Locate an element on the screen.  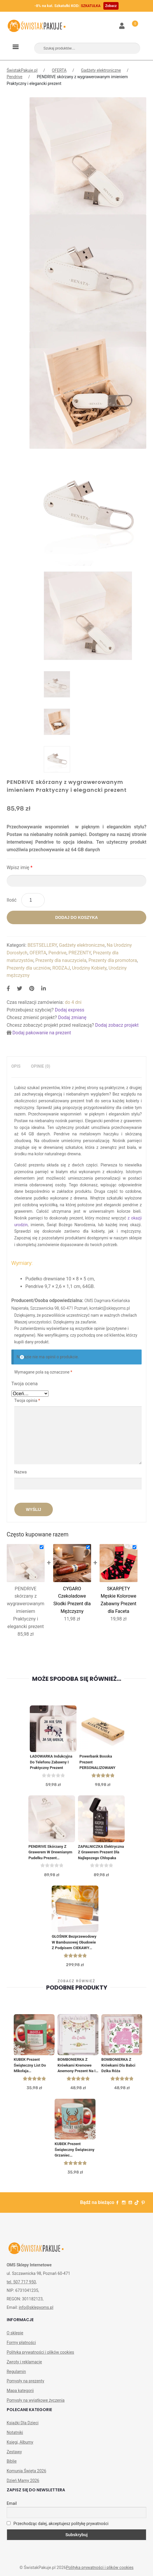
Email is located at coordinates (12, 2503).